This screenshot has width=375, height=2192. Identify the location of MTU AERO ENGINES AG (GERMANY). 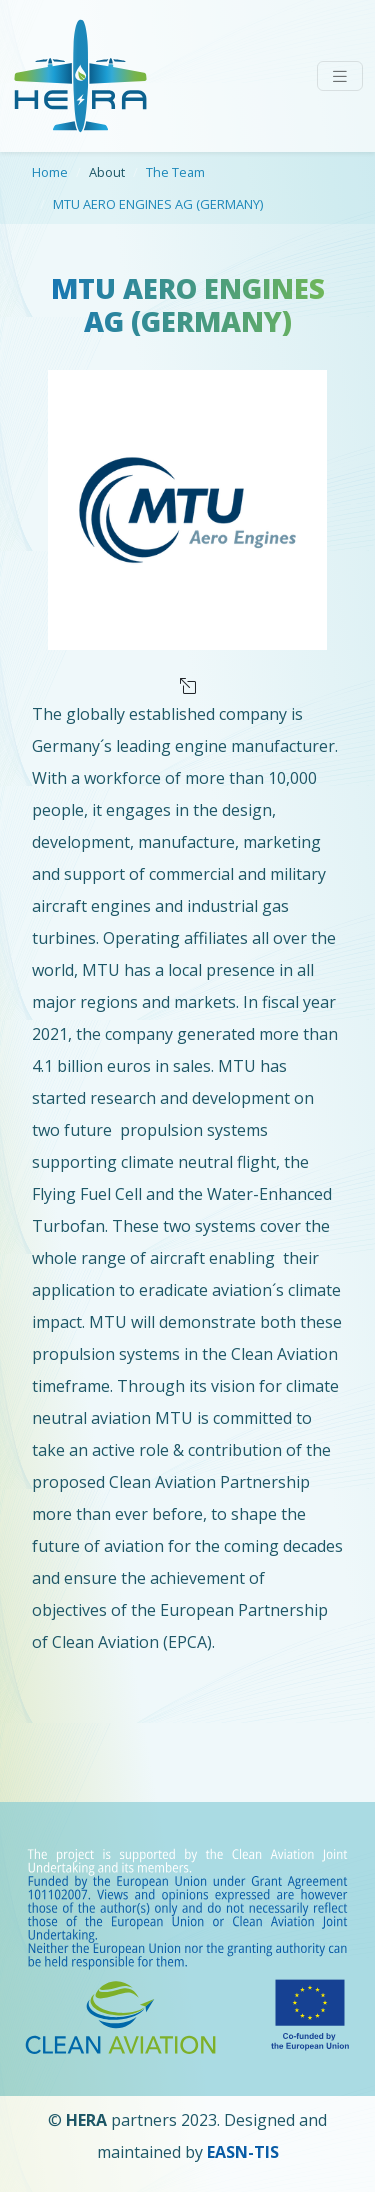
(158, 204).